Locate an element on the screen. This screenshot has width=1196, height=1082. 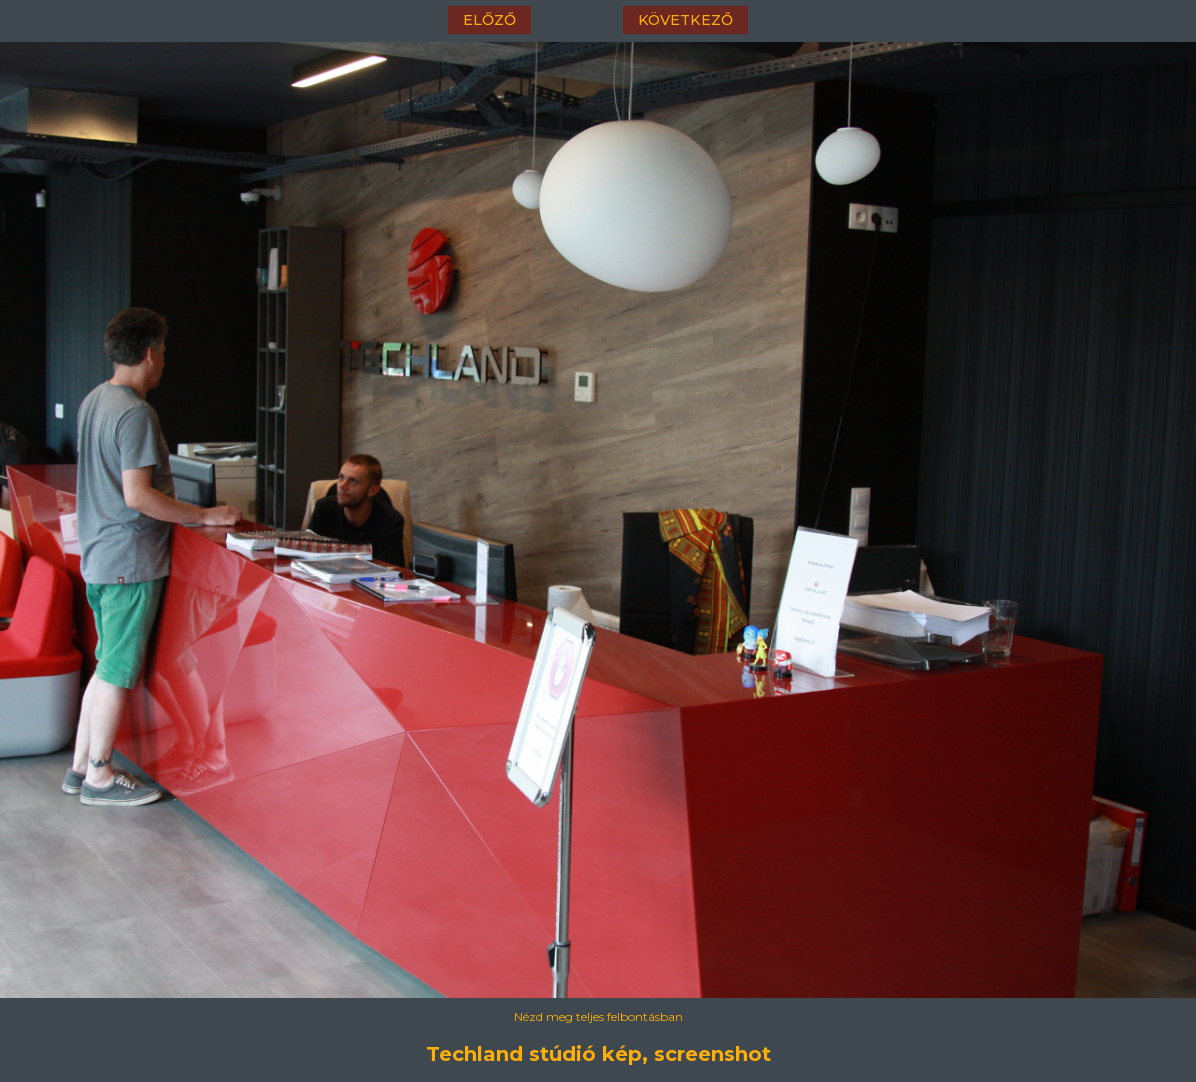
Nézd meg teljes felbontásban is located at coordinates (598, 1016).